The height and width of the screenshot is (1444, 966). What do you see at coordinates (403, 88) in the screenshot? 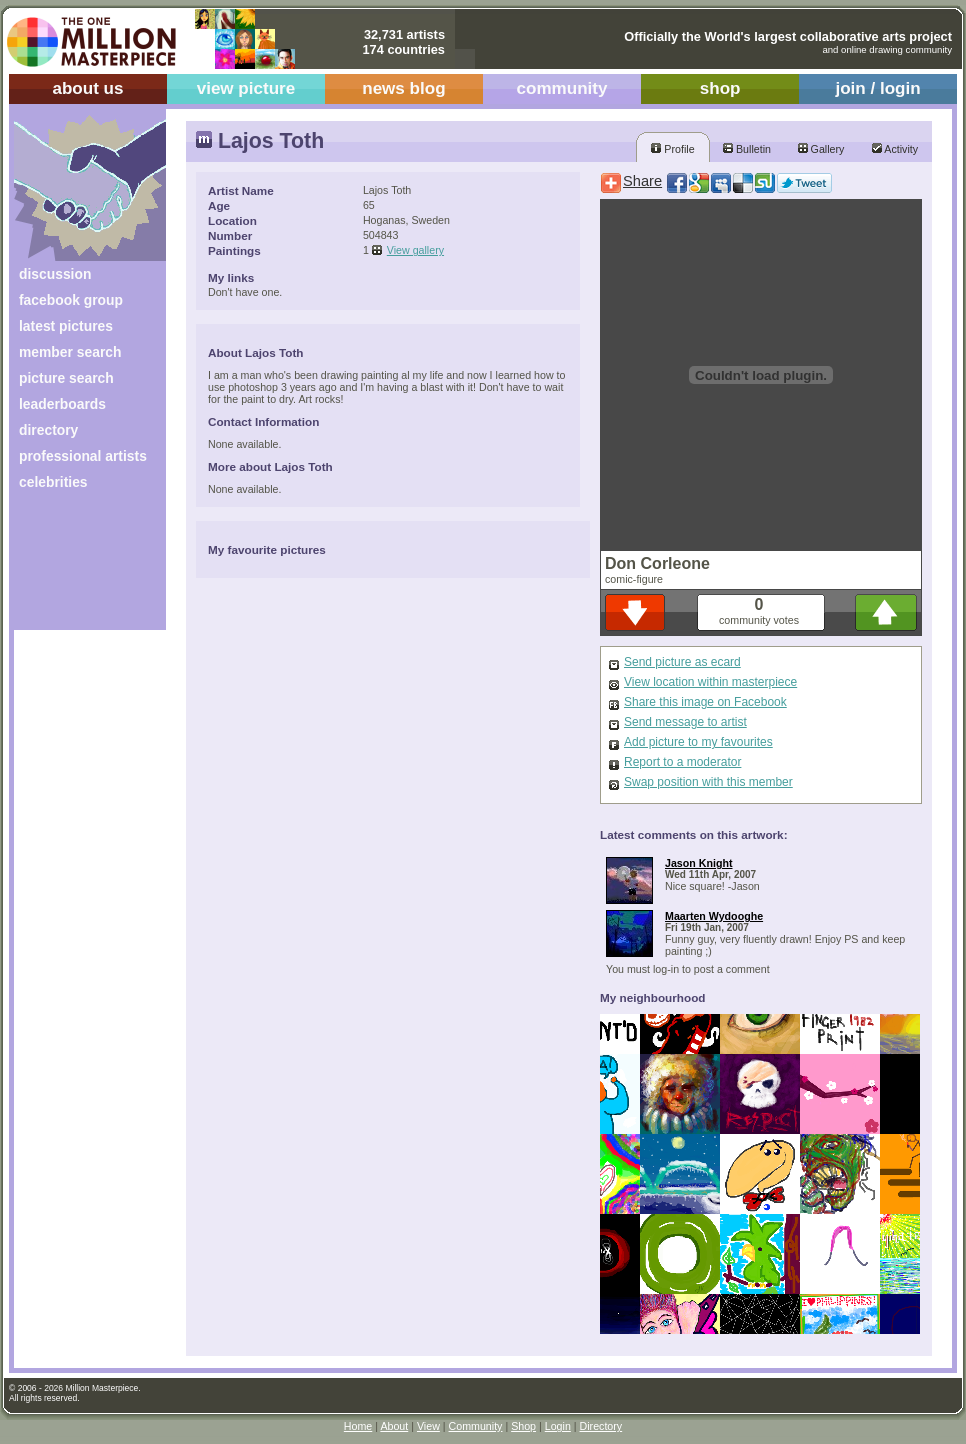
I see `news blog` at bounding box center [403, 88].